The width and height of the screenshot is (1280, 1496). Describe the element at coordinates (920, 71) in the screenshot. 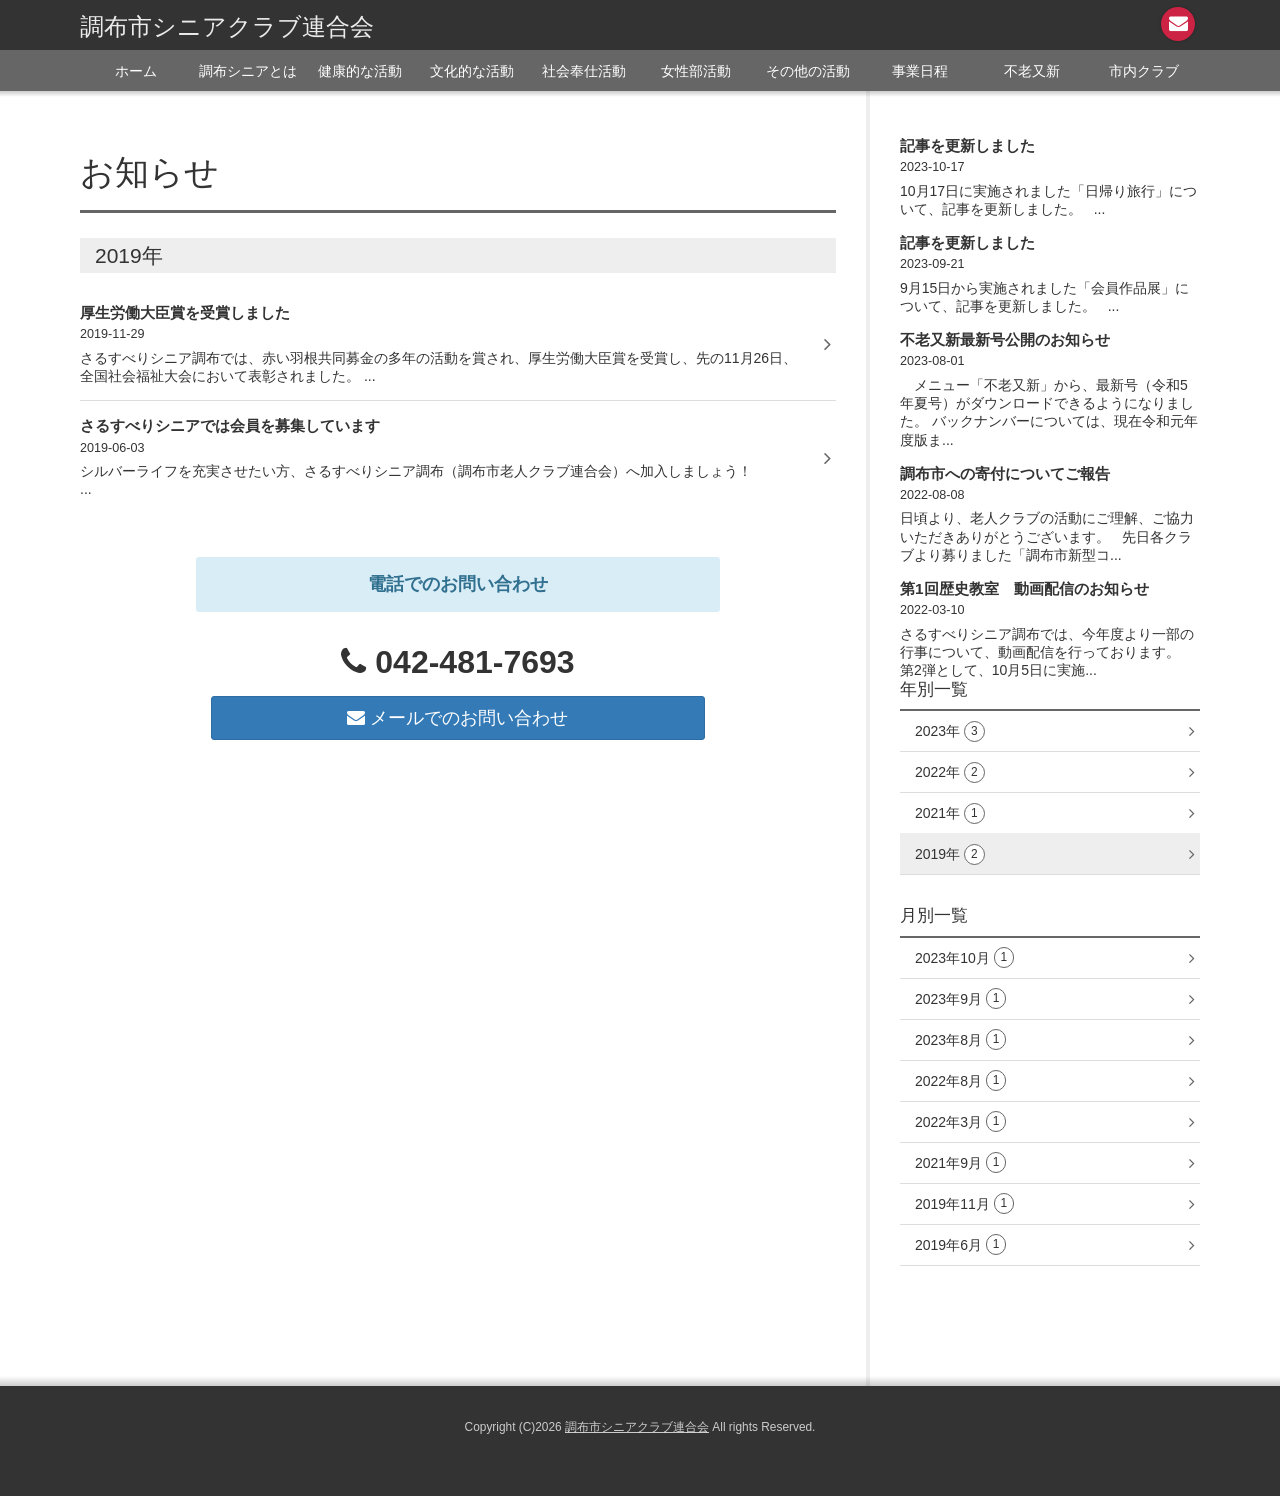

I see `事業日程` at that location.